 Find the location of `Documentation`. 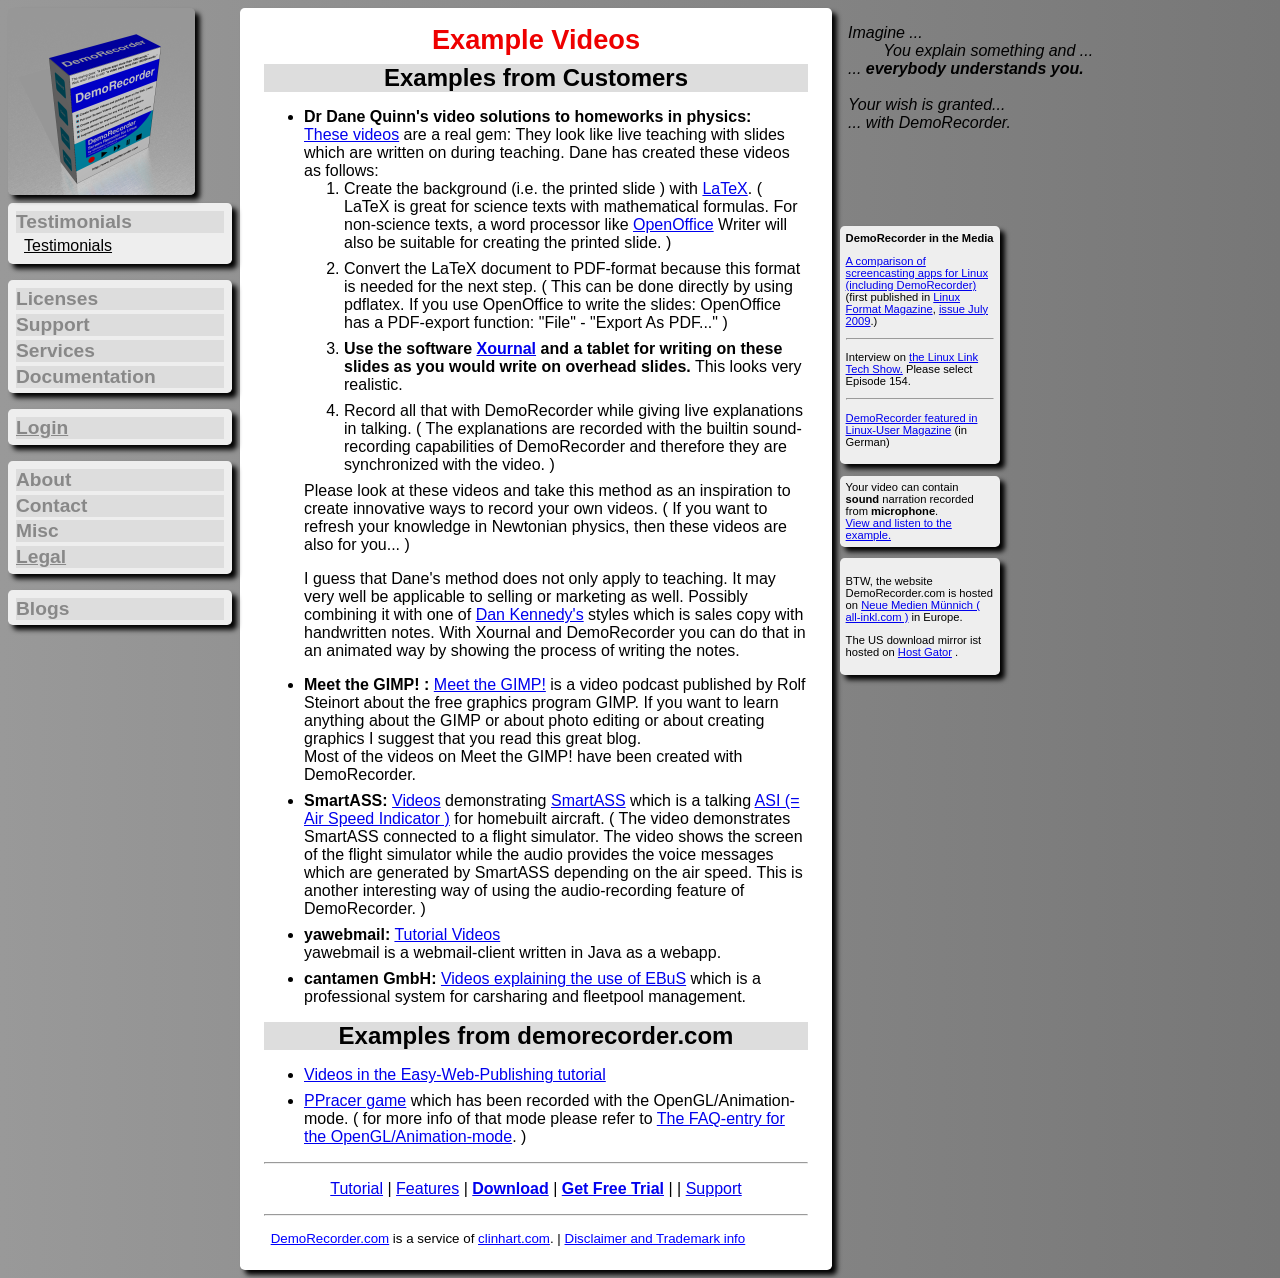

Documentation is located at coordinates (86, 376).